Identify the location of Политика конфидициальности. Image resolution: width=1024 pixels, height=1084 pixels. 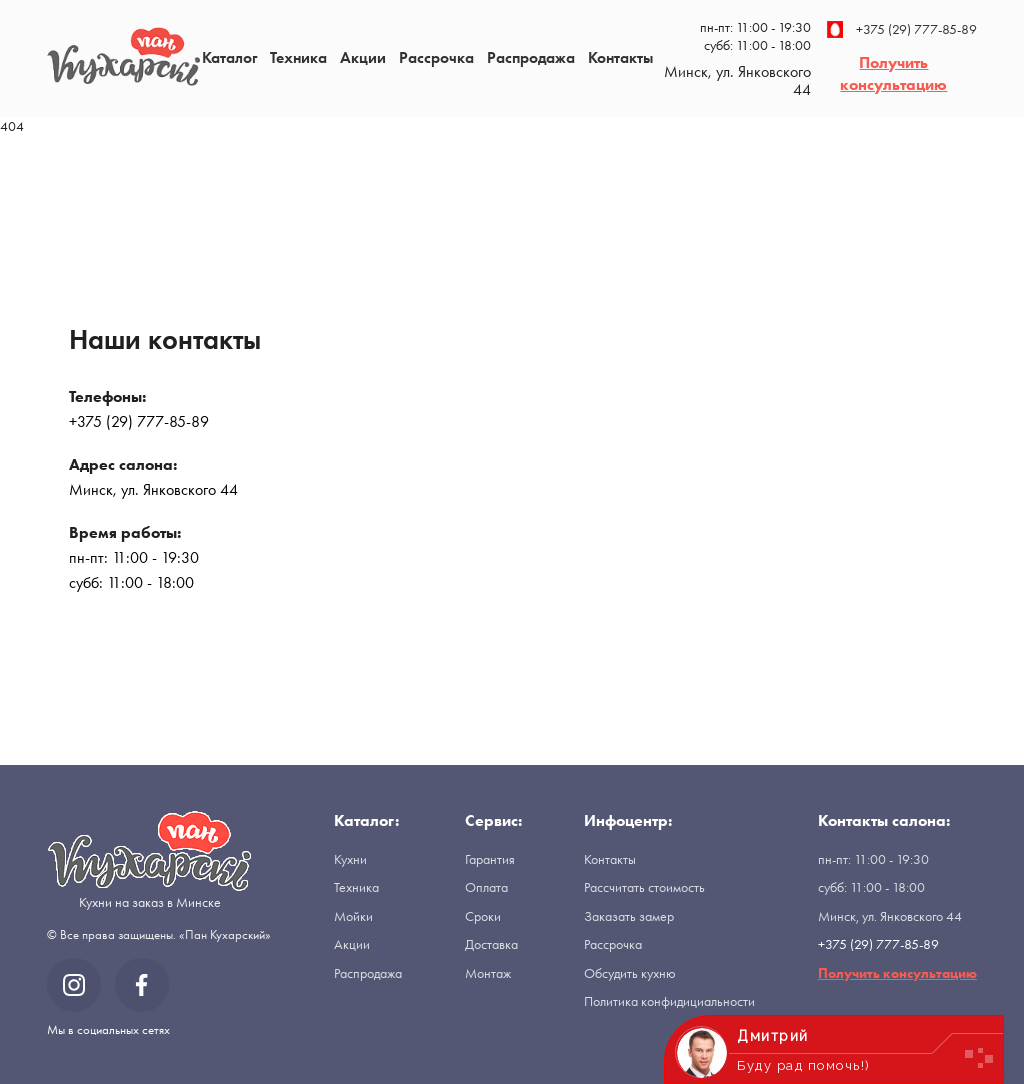
(669, 1001).